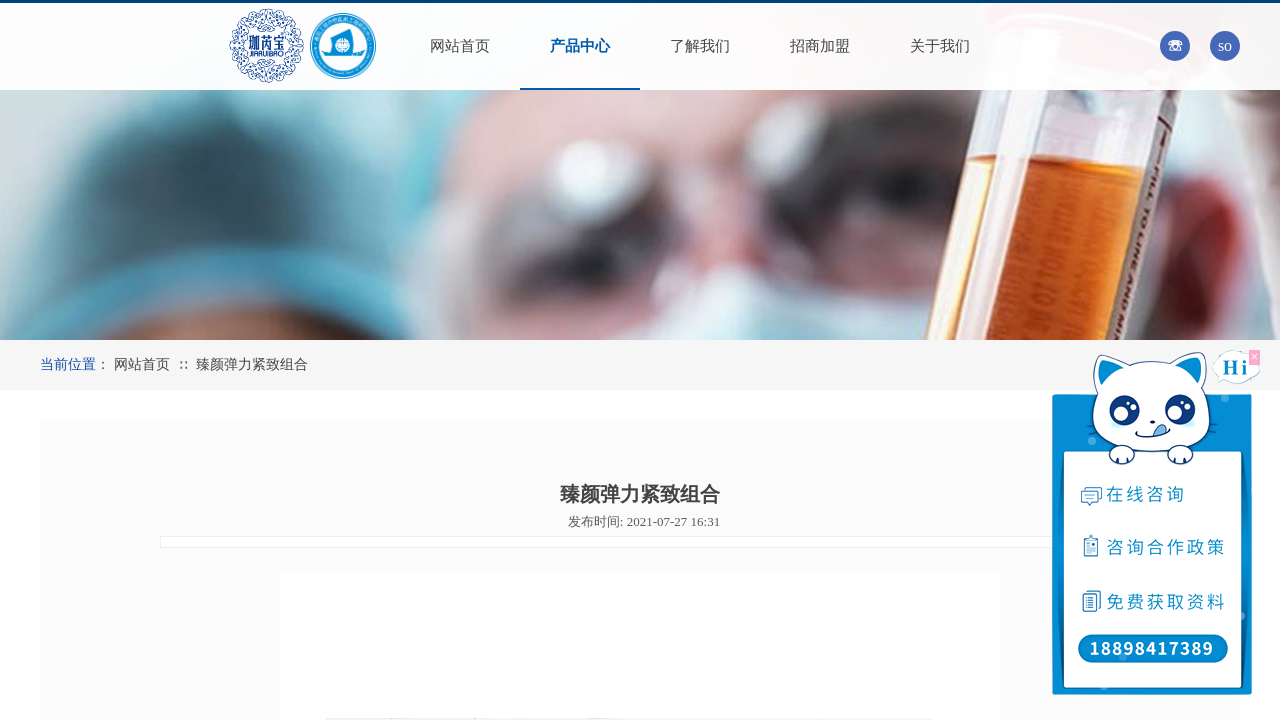  What do you see at coordinates (820, 46) in the screenshot?
I see `招商加盟` at bounding box center [820, 46].